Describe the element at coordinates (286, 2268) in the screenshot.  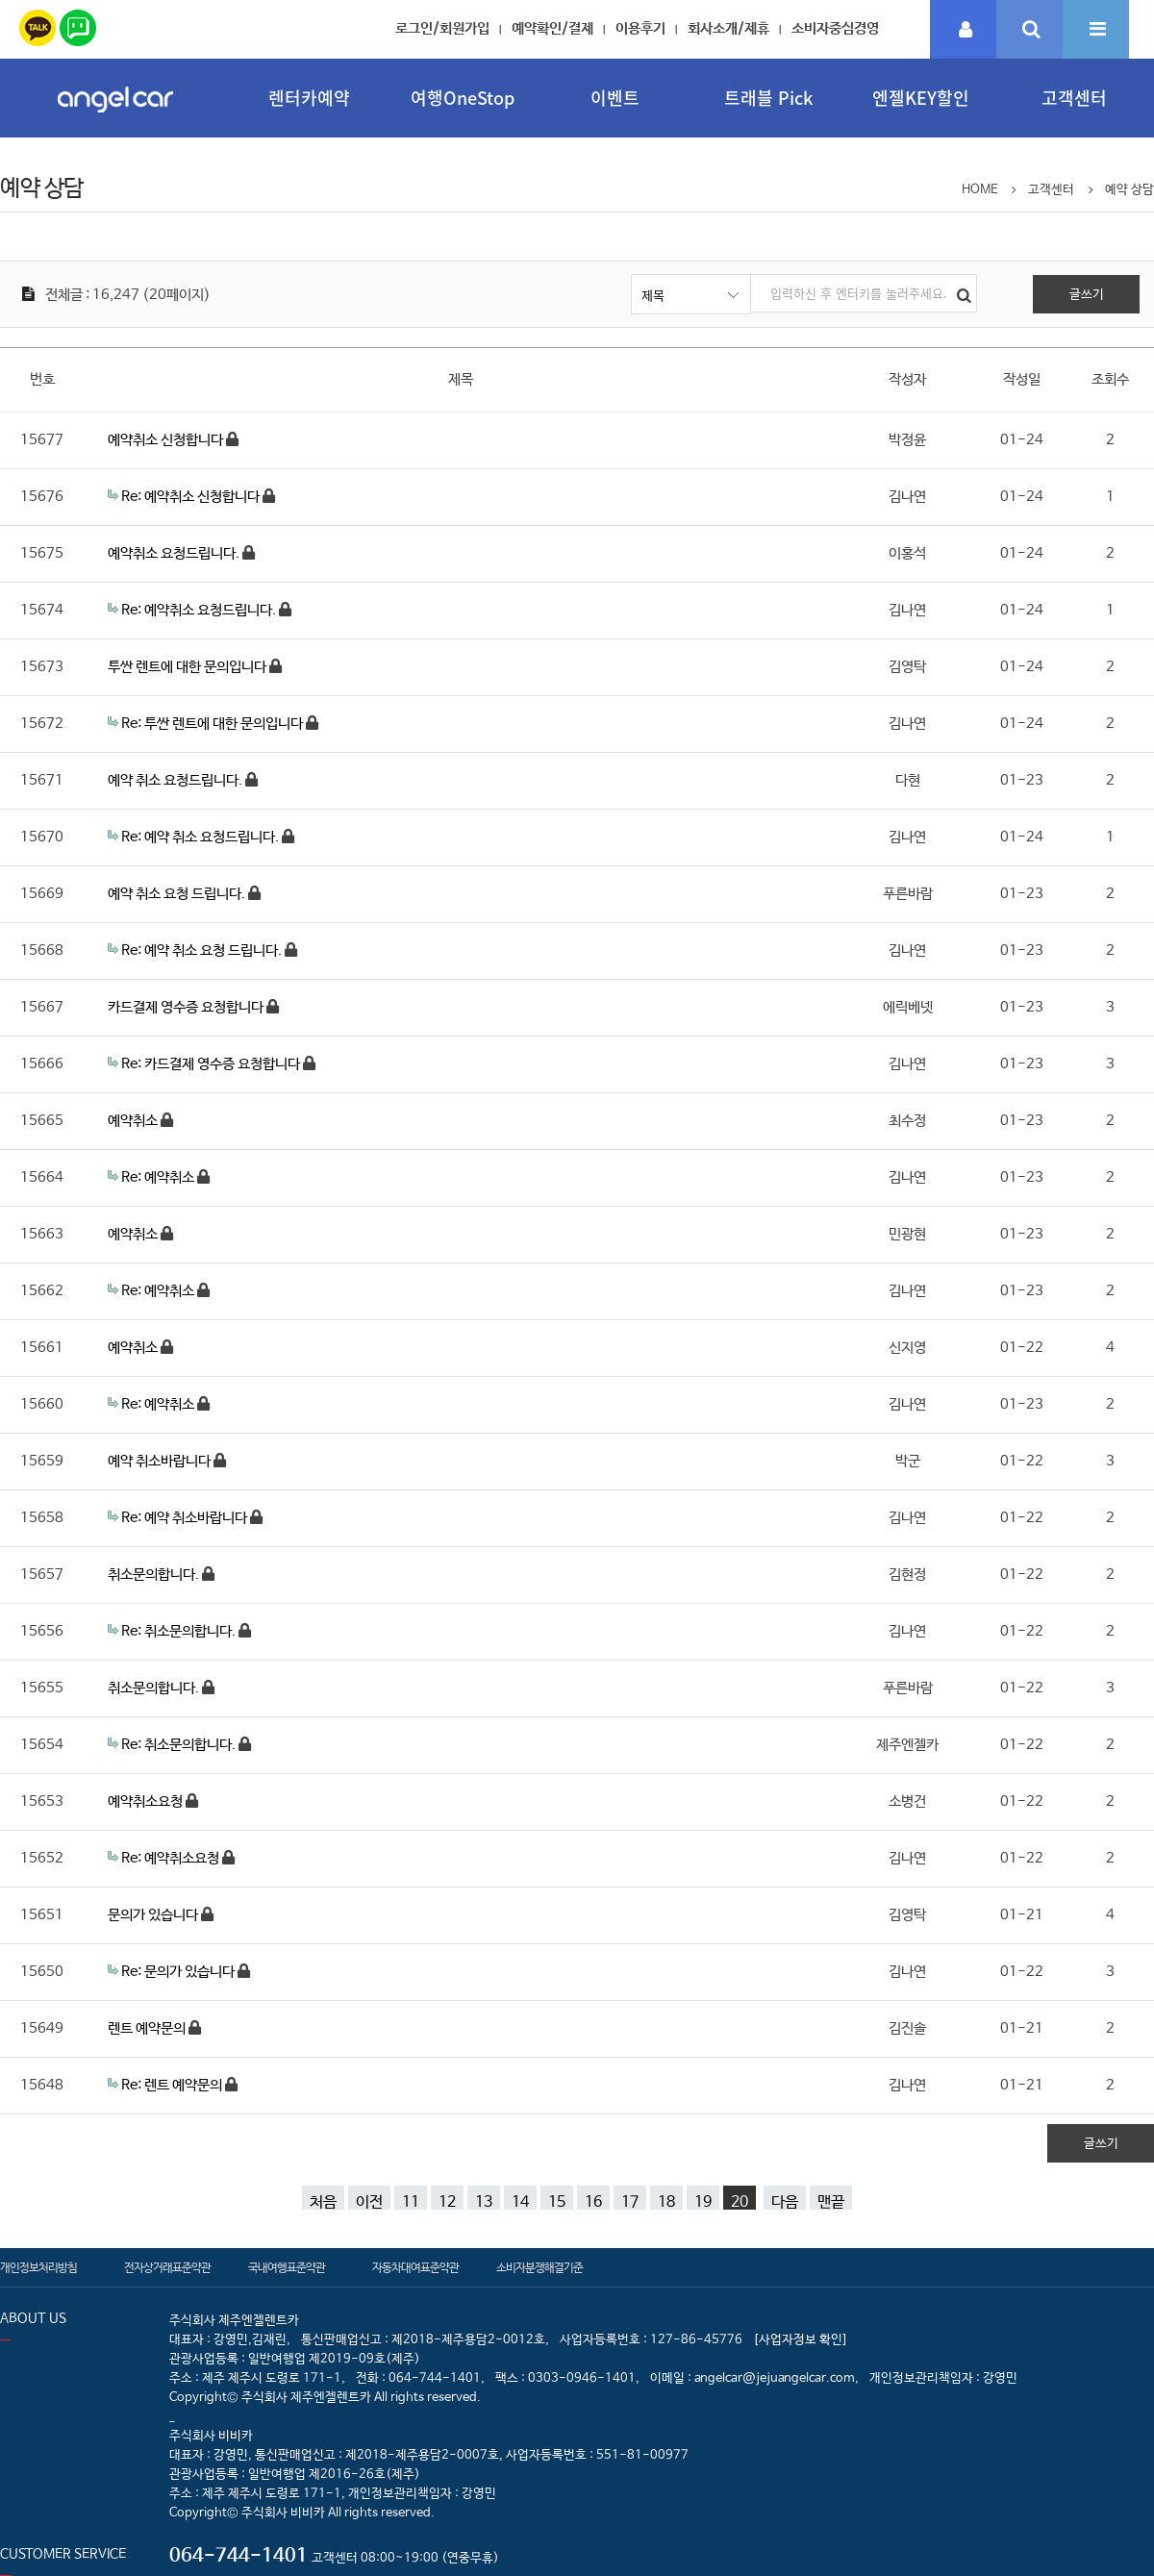
I see `국내여행표준약관` at that location.